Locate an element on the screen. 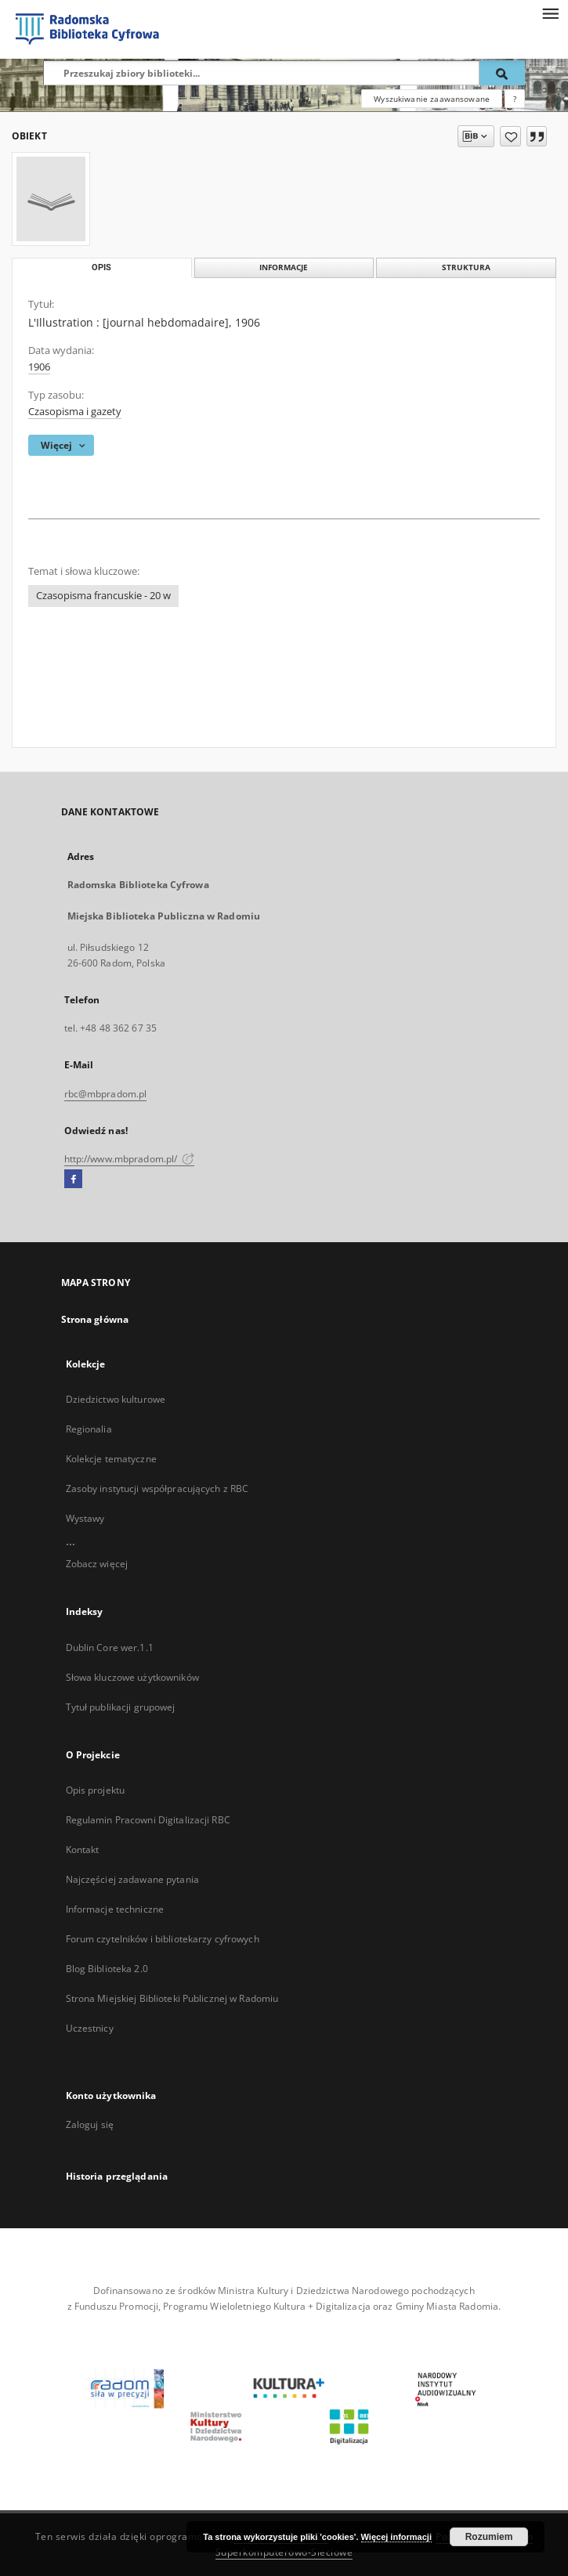  Uczestnicy is located at coordinates (90, 2028).